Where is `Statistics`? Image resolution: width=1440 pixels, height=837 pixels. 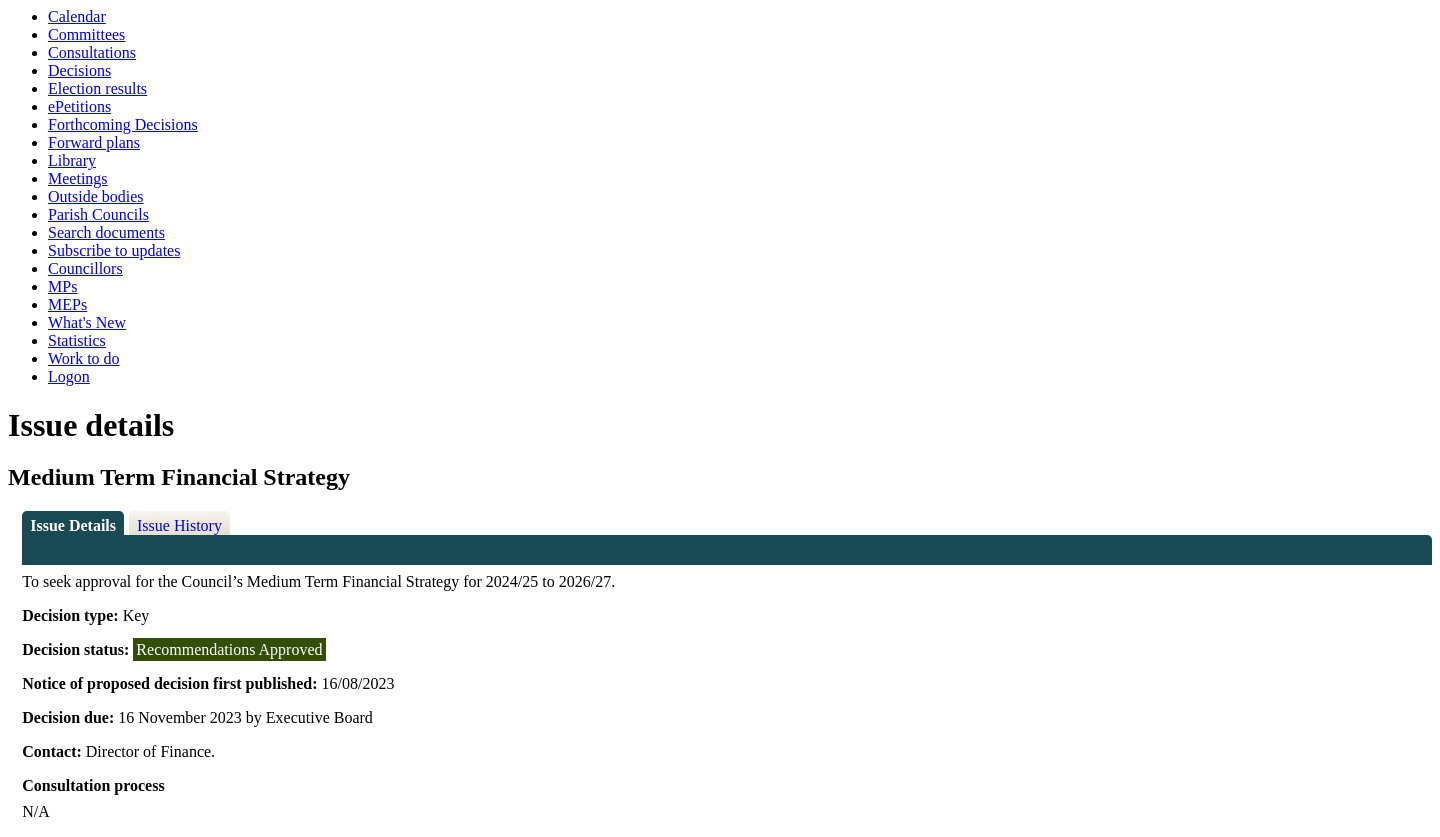 Statistics is located at coordinates (77, 340).